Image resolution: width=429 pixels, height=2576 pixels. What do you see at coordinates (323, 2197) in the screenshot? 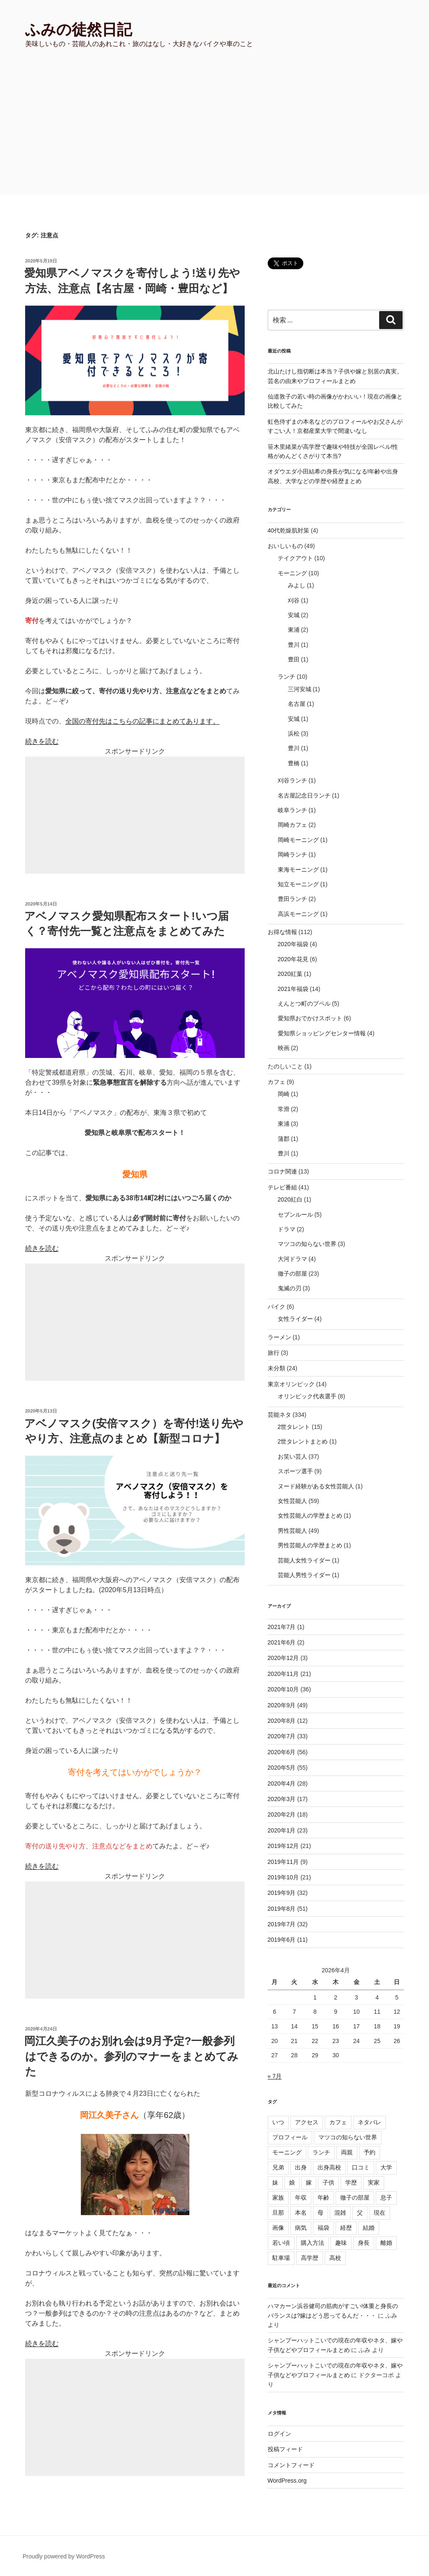
I see `年齢` at bounding box center [323, 2197].